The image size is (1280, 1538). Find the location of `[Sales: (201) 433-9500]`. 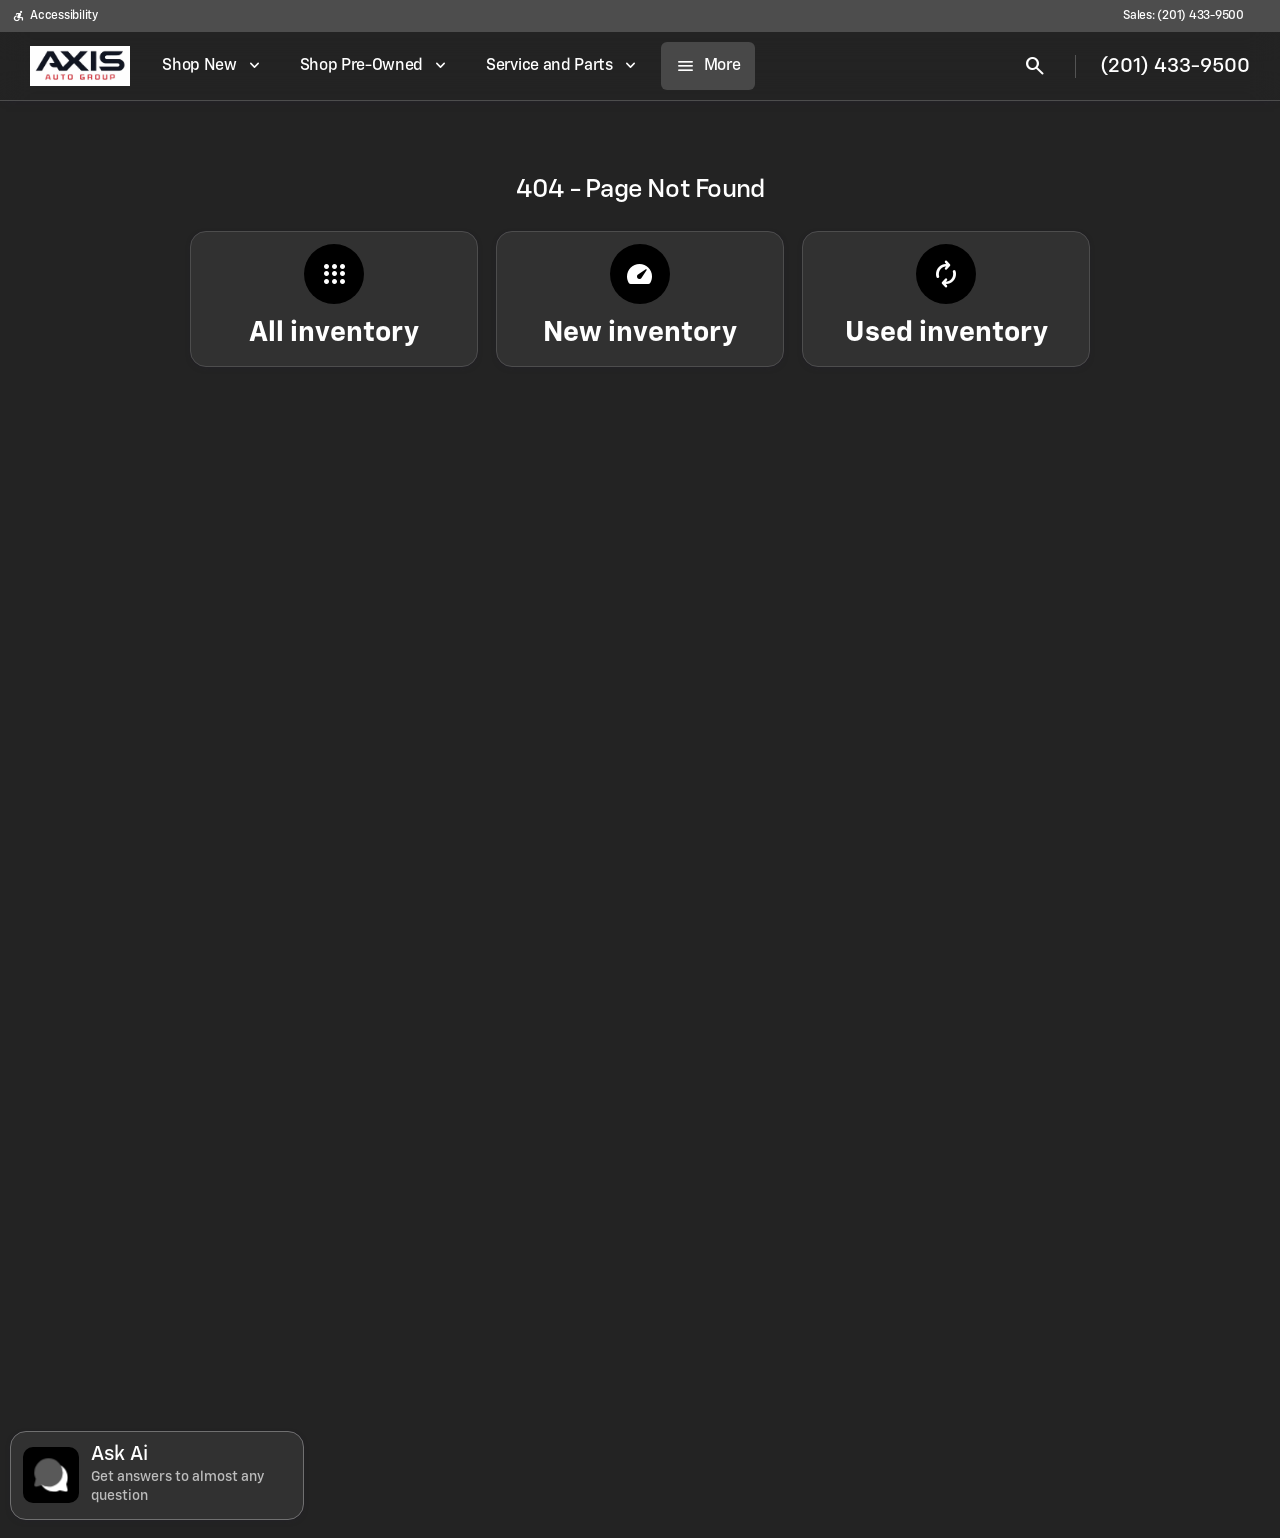

[Sales: (201) 433-9500] is located at coordinates (1183, 16).